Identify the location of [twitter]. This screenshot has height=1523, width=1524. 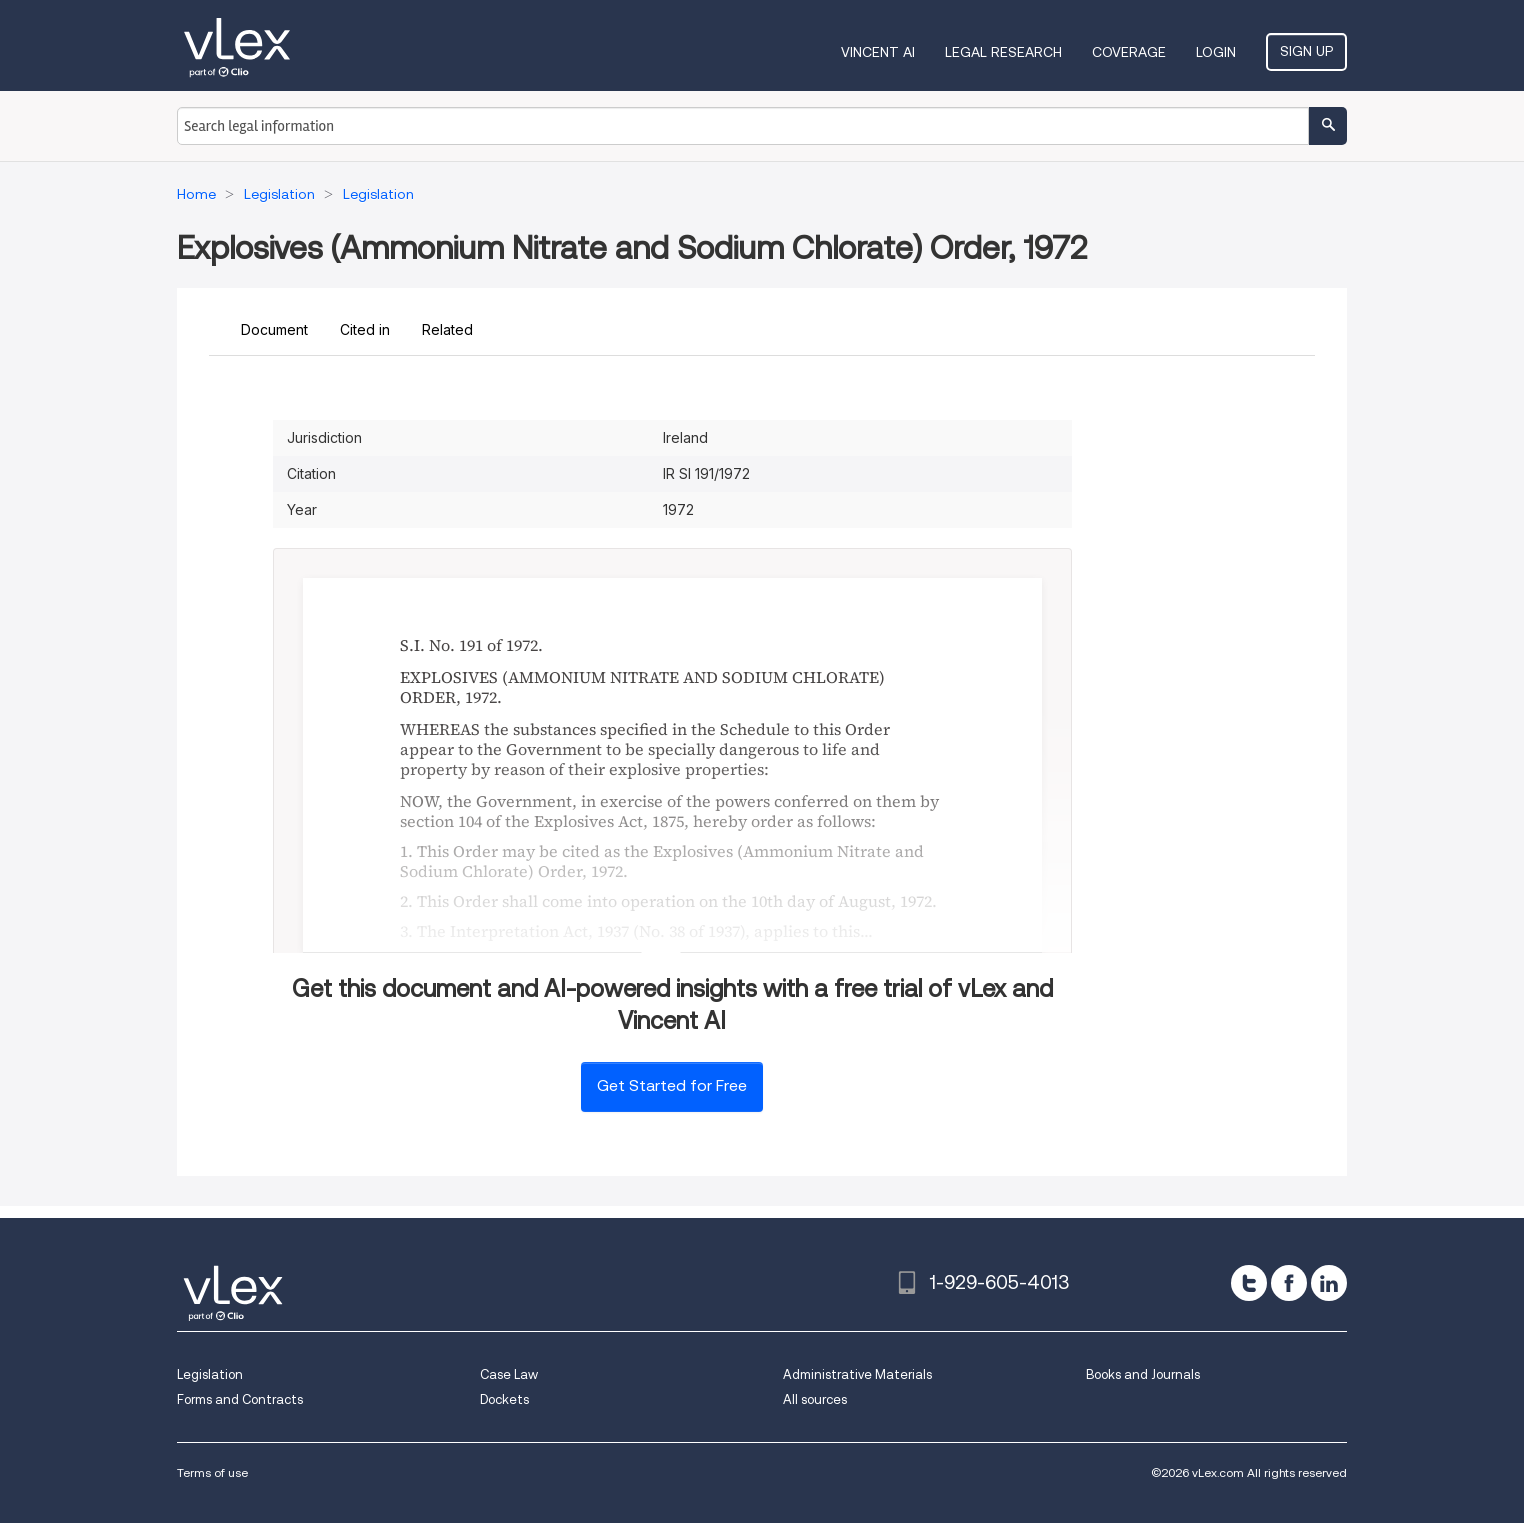
(1249, 1283).